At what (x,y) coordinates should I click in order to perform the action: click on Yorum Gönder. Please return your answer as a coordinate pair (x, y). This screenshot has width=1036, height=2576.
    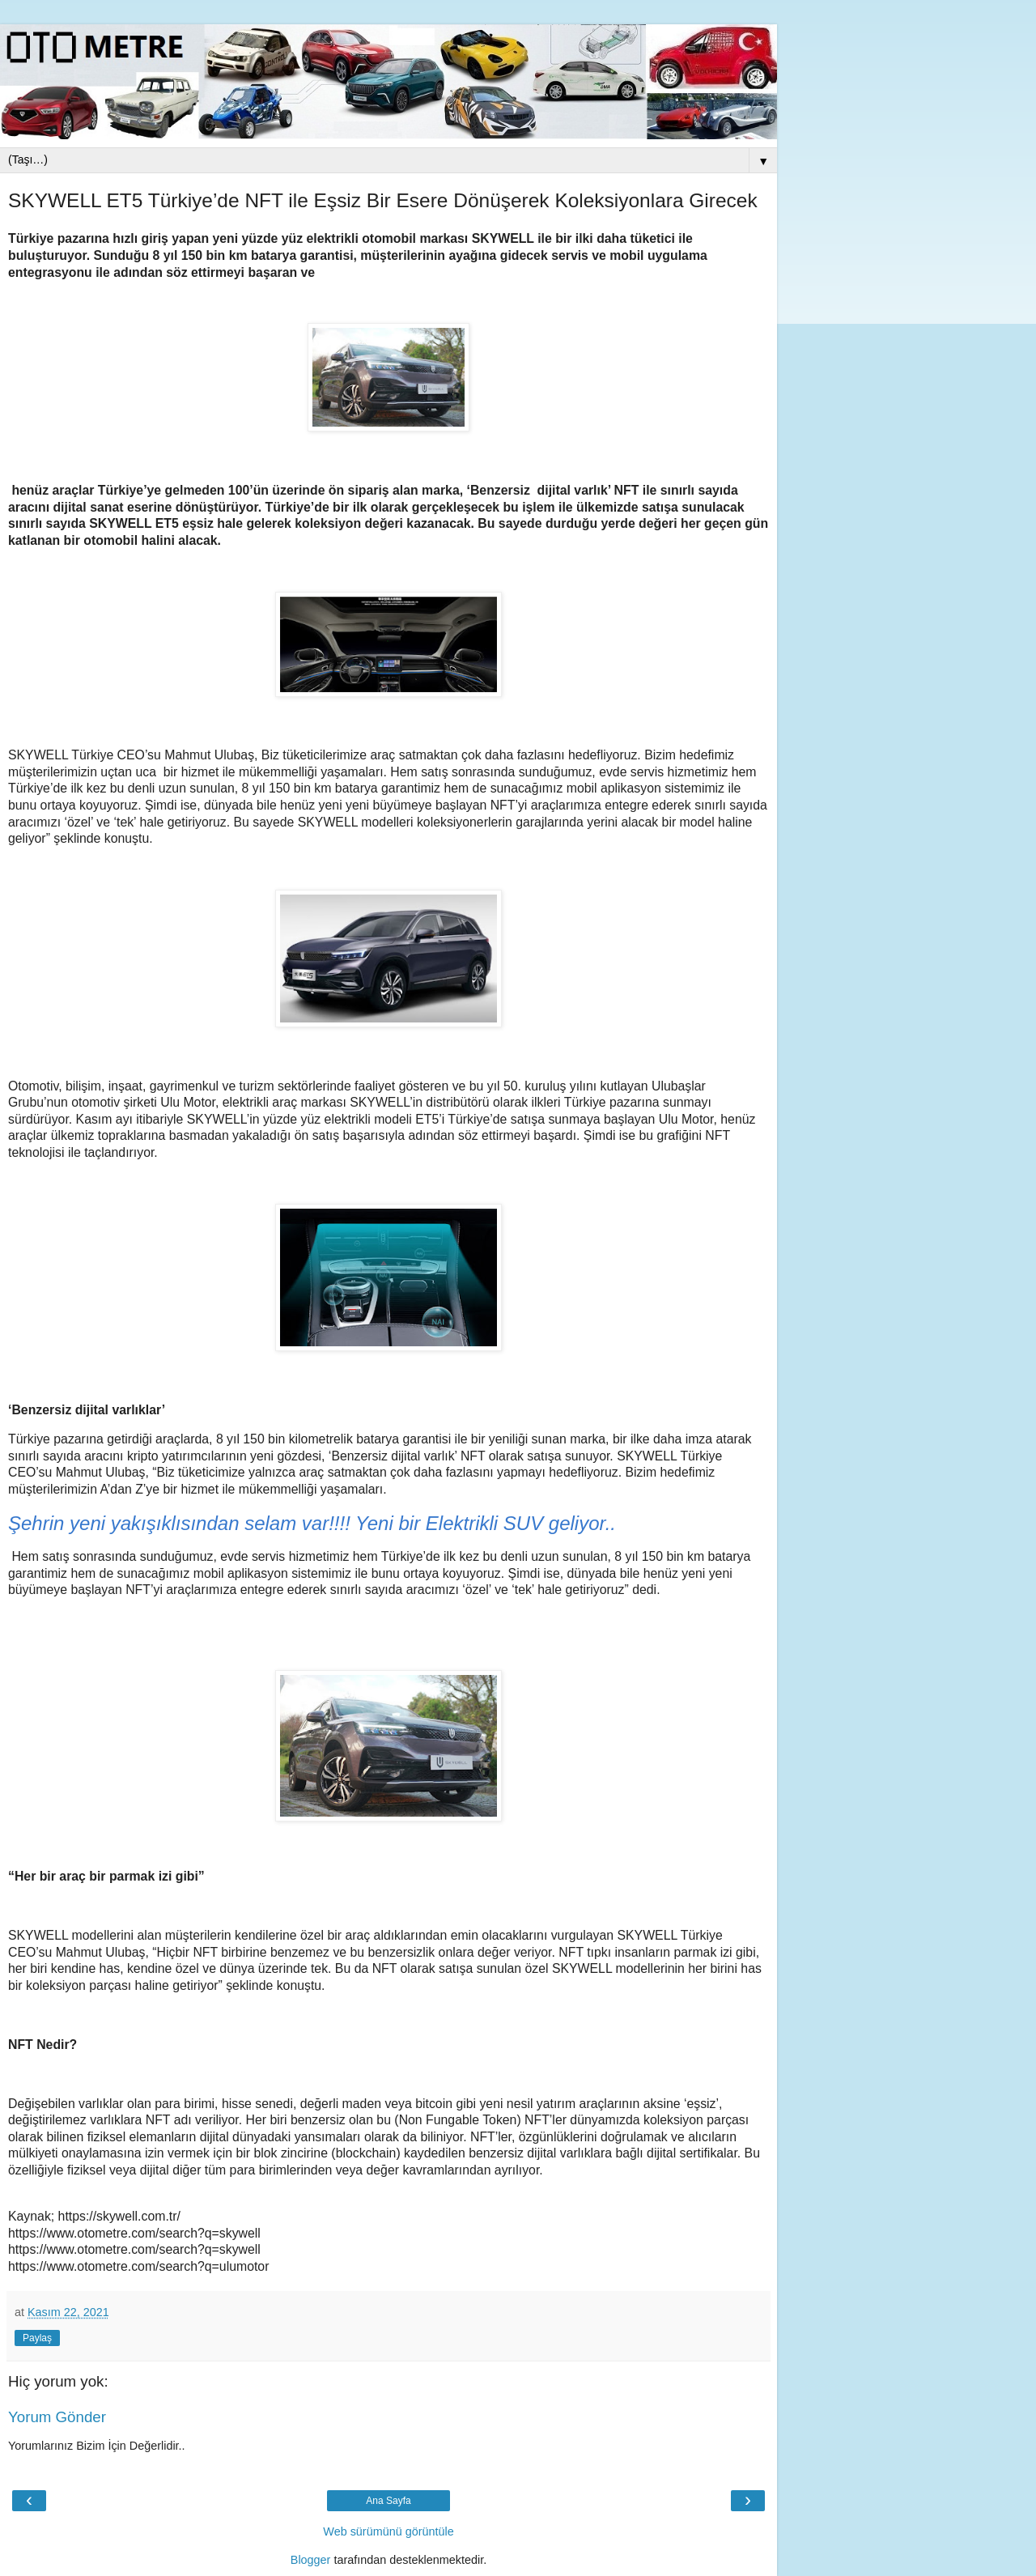
    Looking at the image, I should click on (57, 2416).